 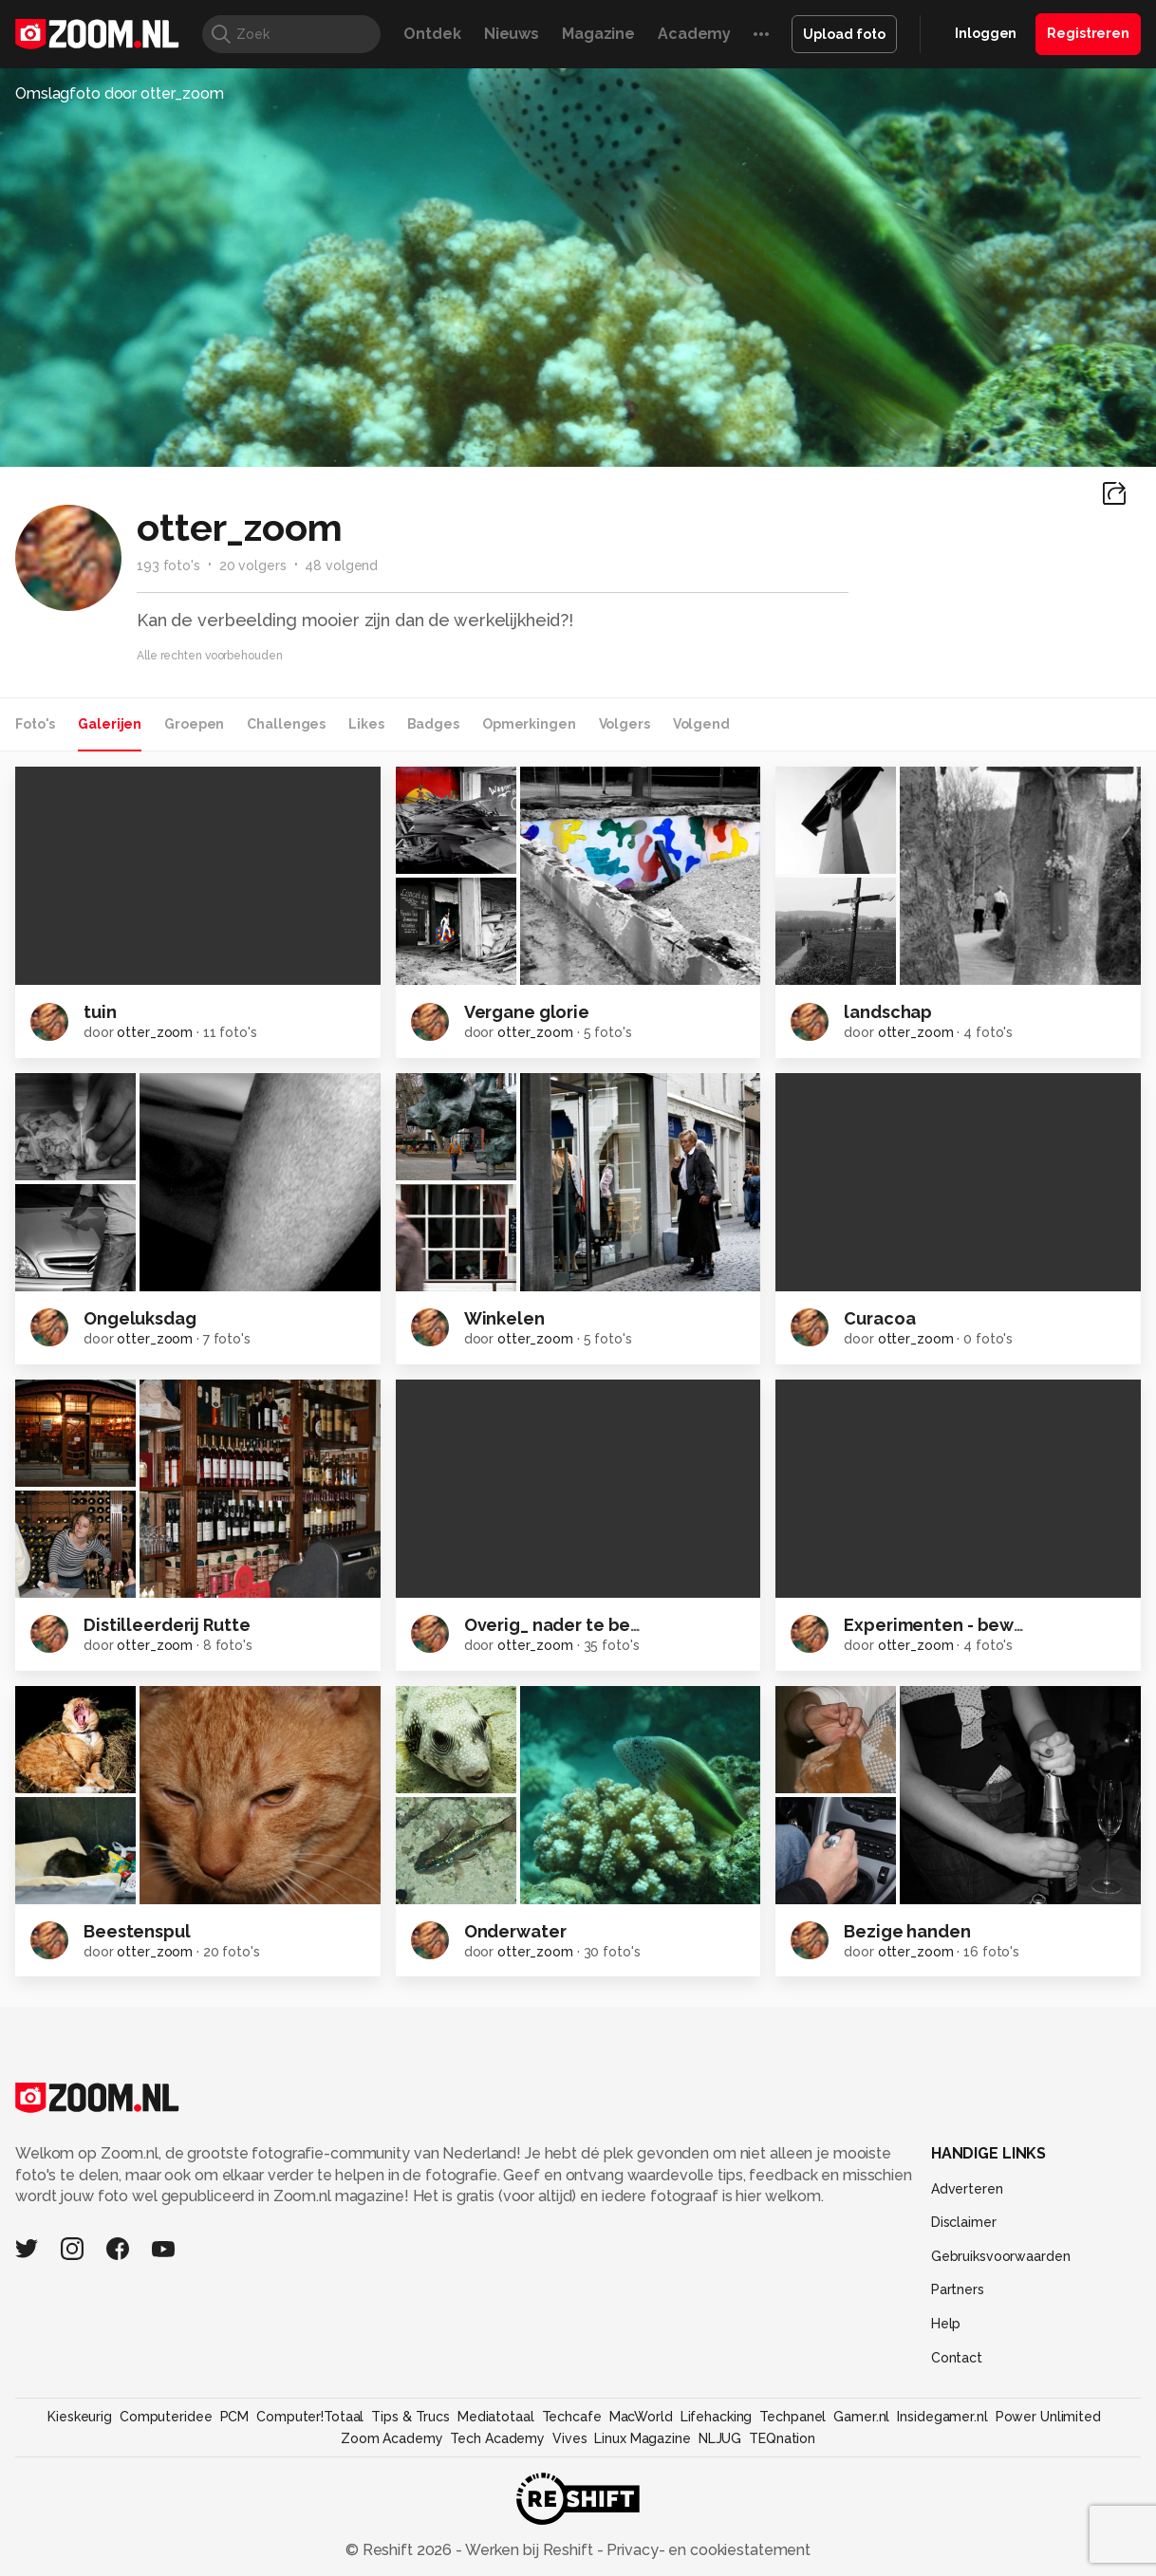 I want to click on Experimenten - beweging, so click(x=953, y=1625).